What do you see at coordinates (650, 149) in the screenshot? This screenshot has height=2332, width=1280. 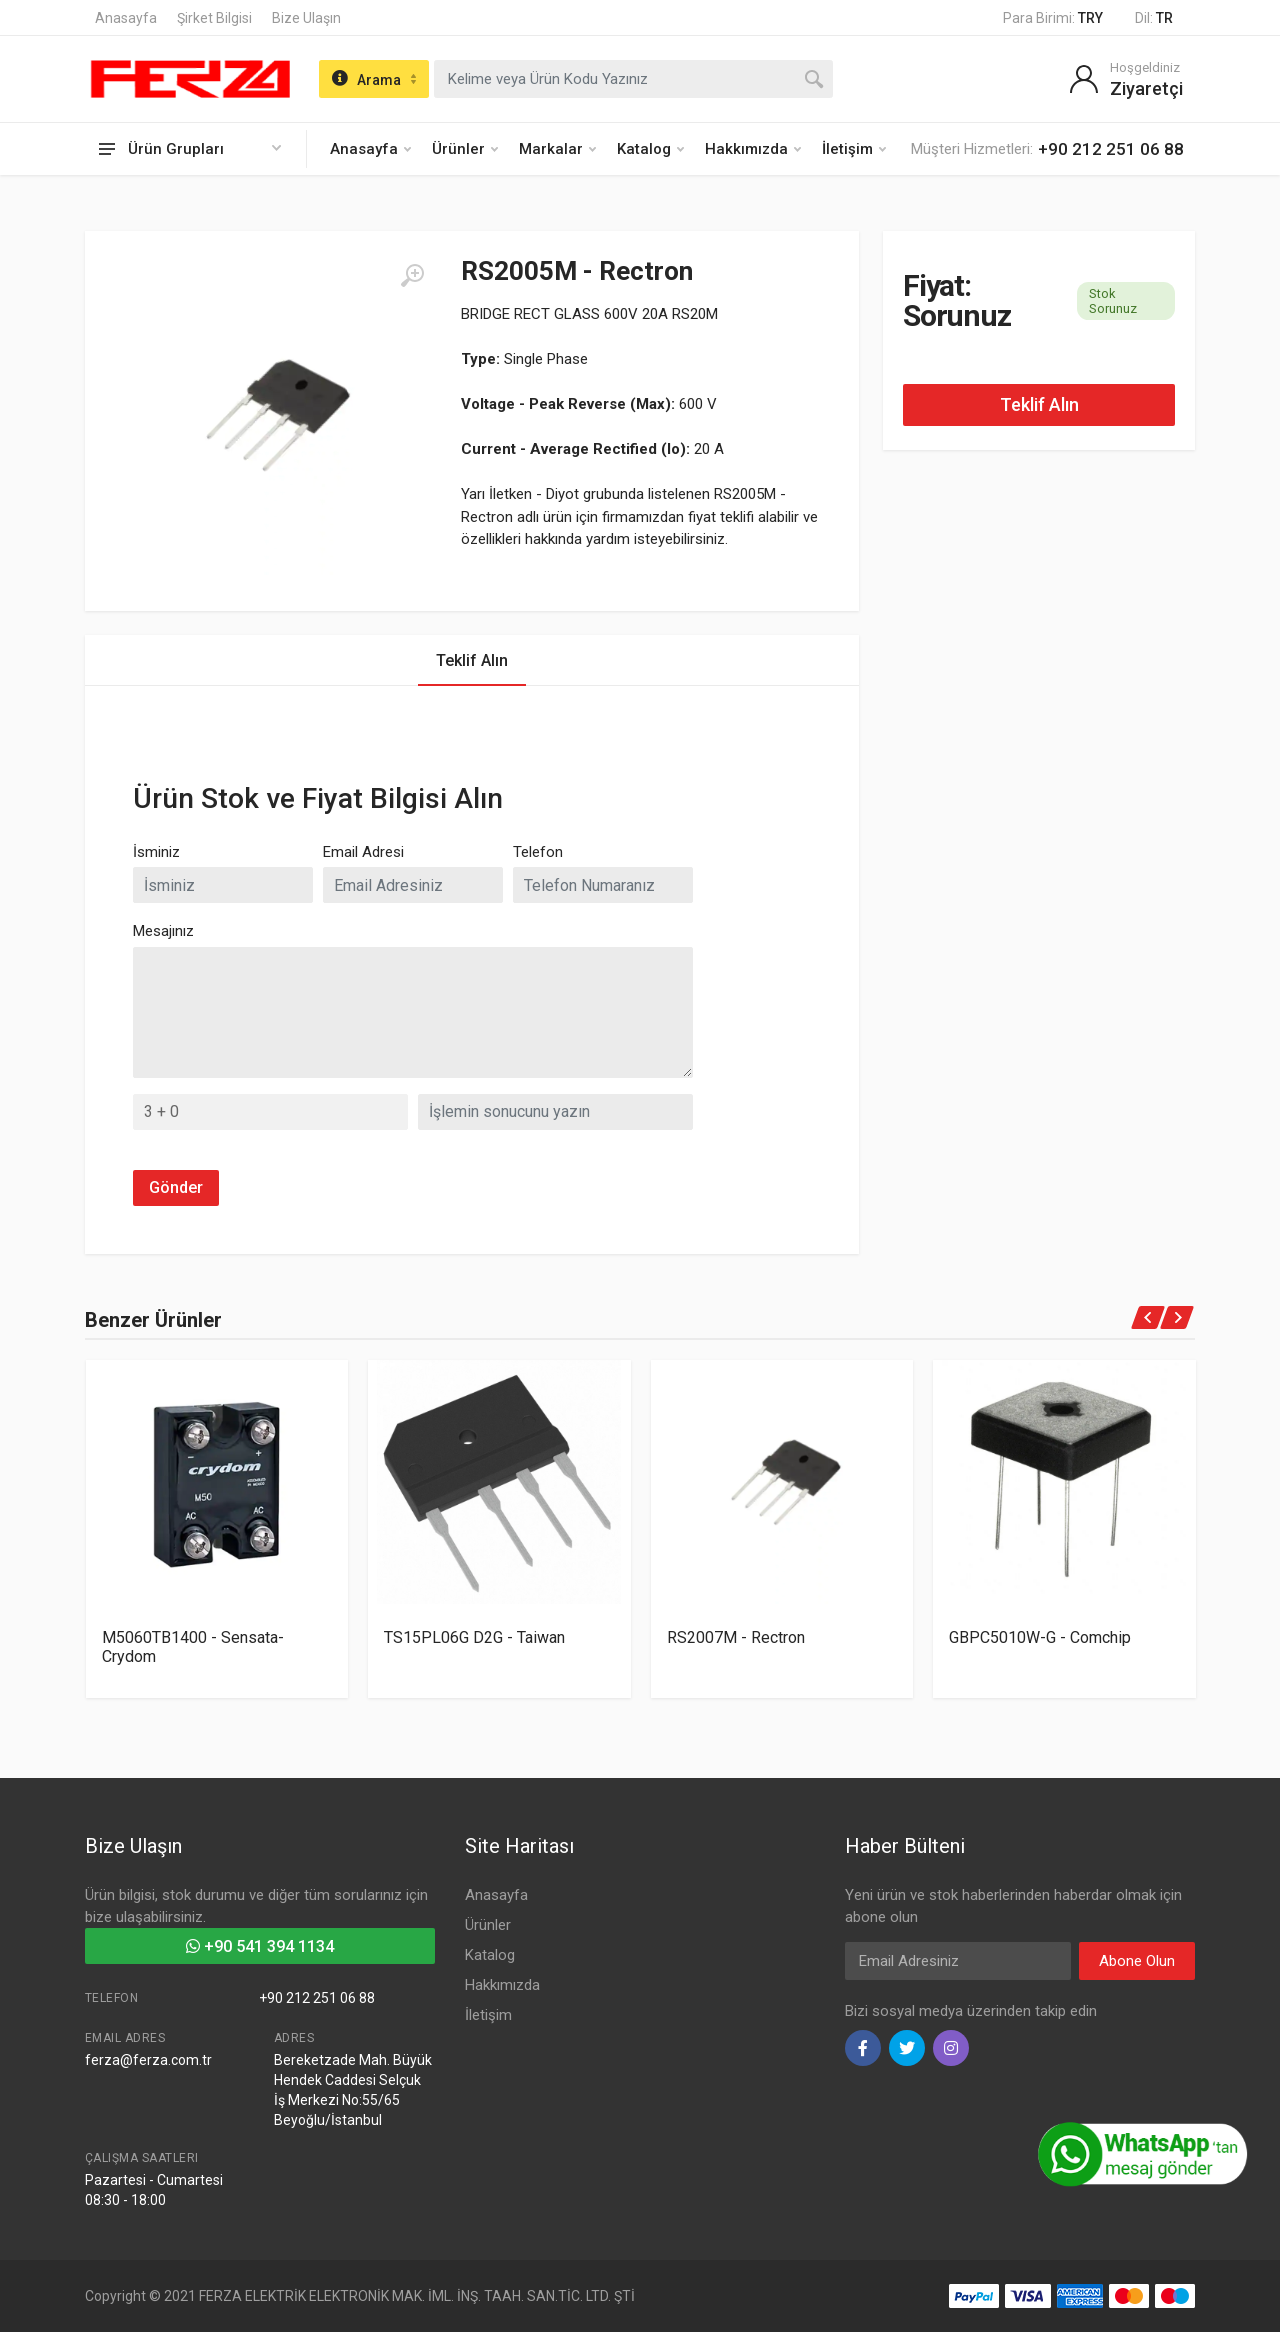 I see `Katalog` at bounding box center [650, 149].